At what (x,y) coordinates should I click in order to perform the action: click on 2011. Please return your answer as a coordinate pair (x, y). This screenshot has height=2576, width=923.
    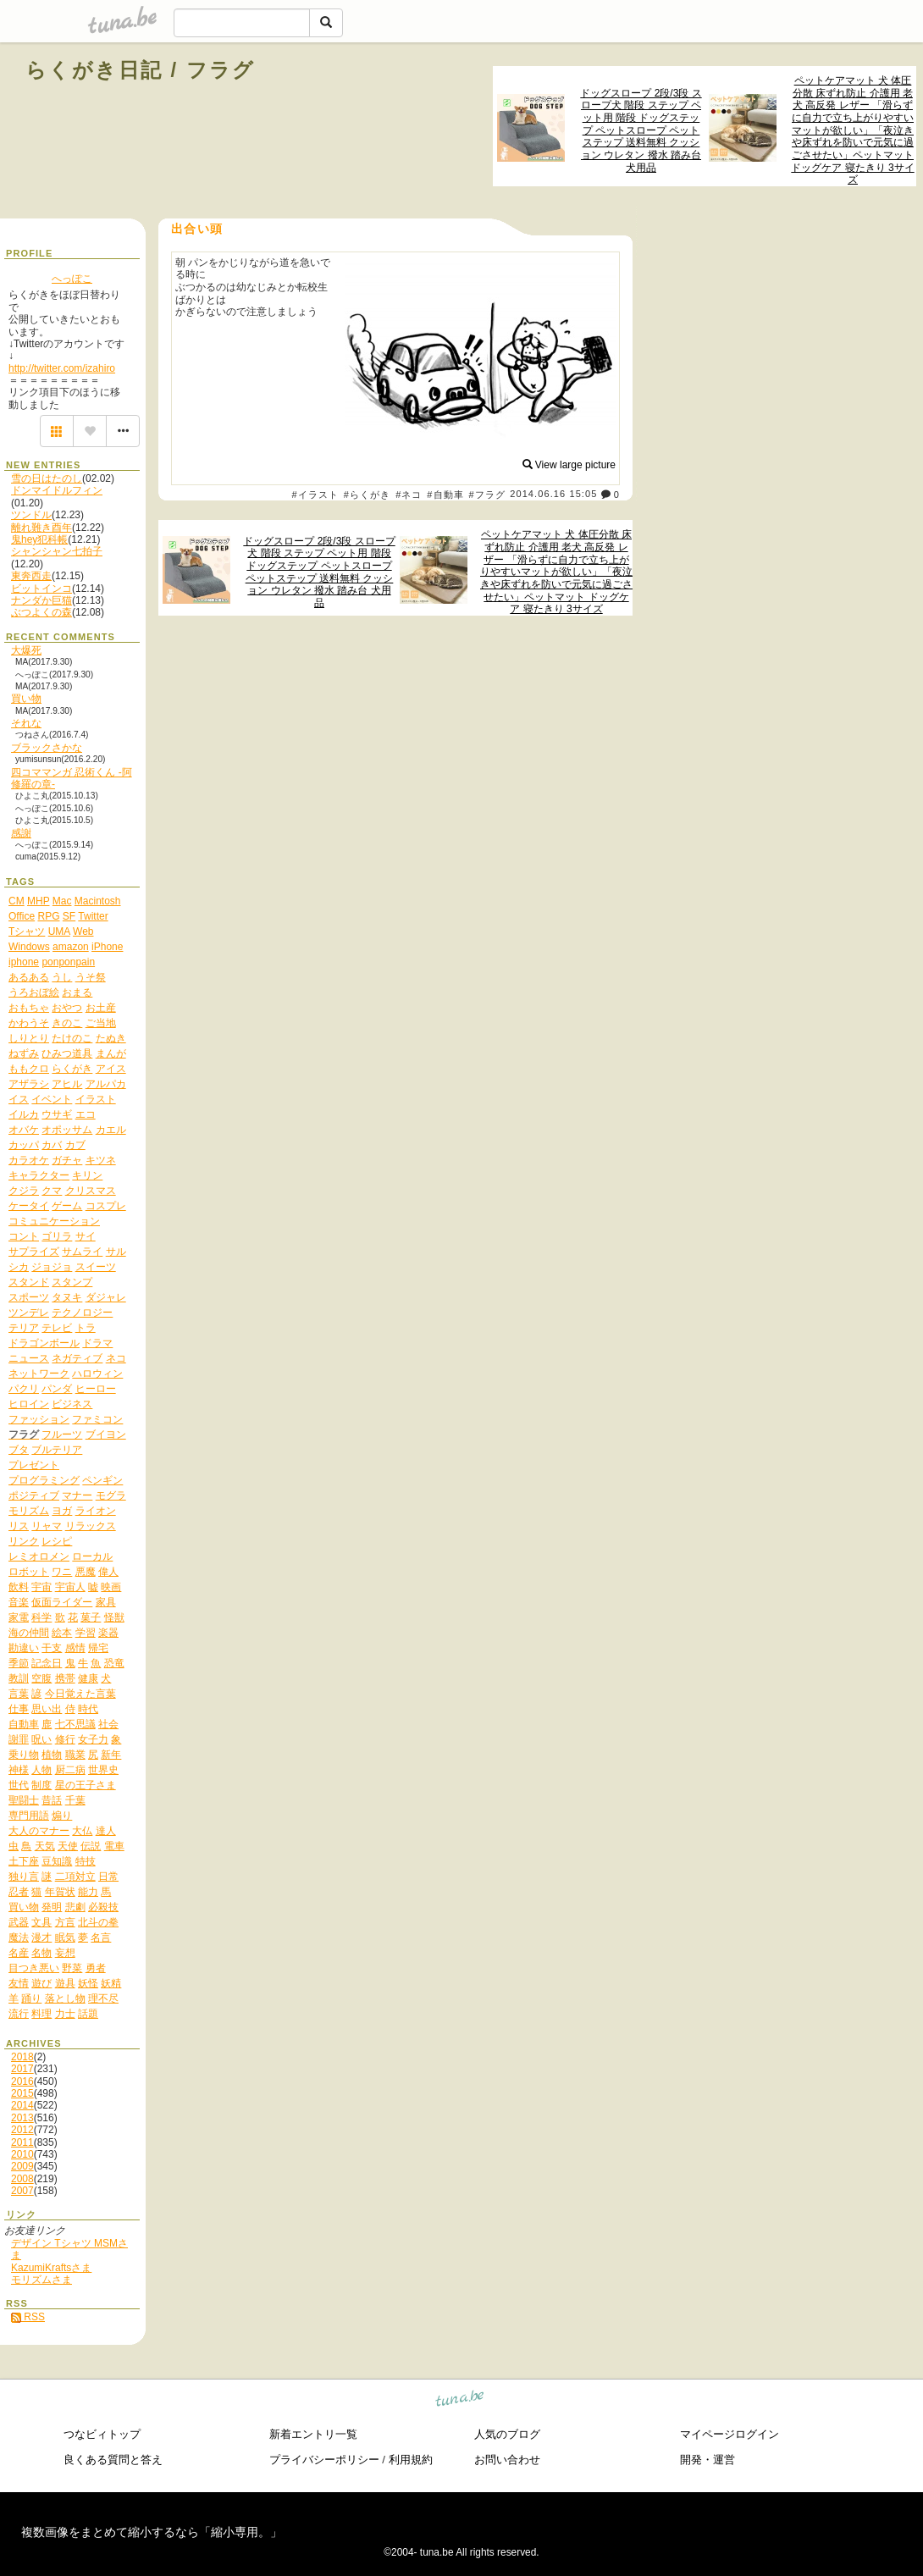
    Looking at the image, I should click on (22, 2142).